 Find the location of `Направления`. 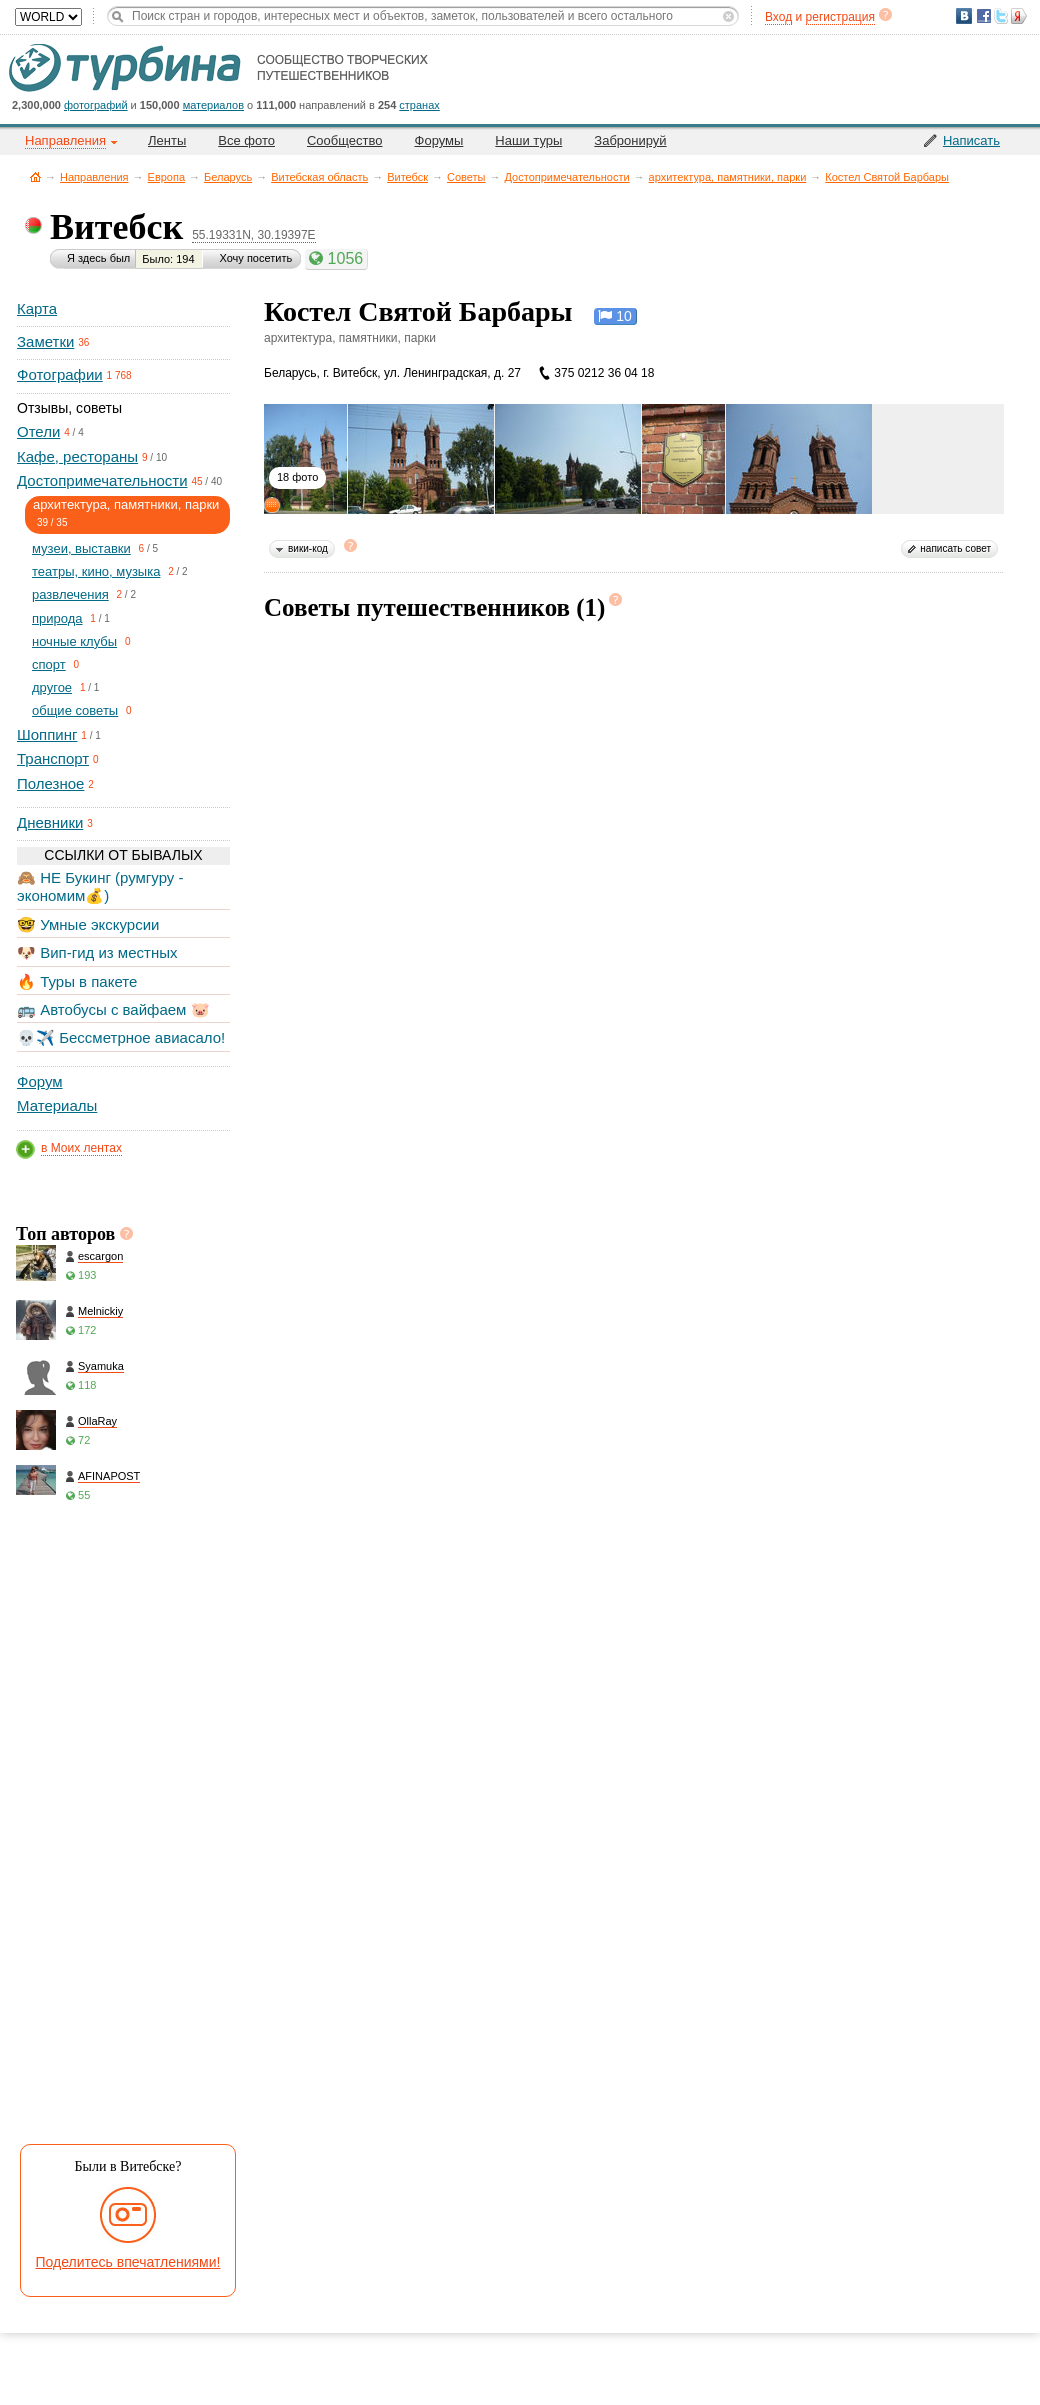

Направления is located at coordinates (94, 177).